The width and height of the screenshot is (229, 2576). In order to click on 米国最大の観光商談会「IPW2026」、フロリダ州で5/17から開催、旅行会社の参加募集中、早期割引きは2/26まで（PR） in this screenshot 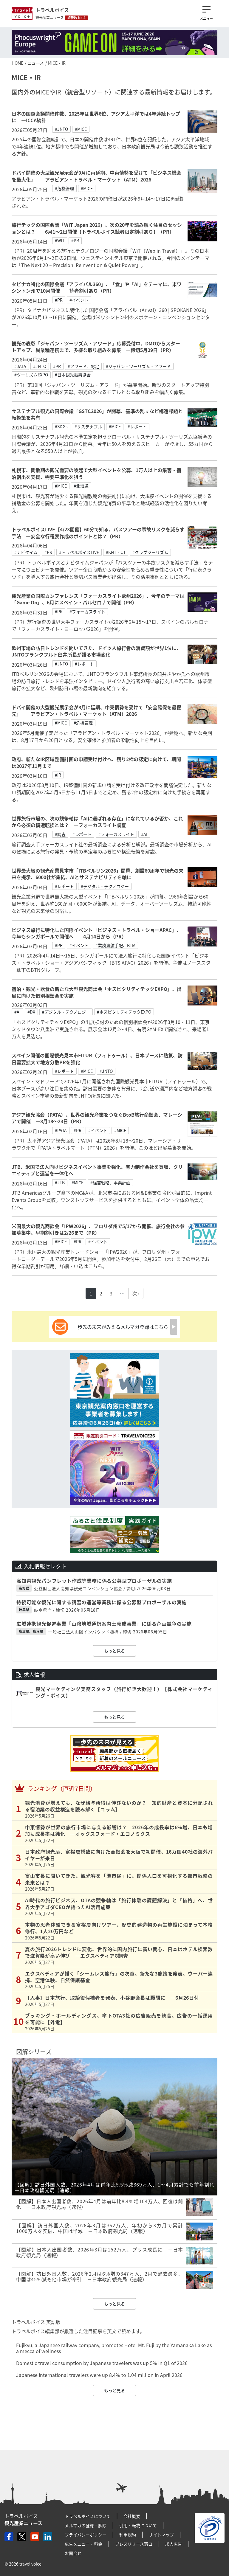, I will do `click(98, 1229)`.